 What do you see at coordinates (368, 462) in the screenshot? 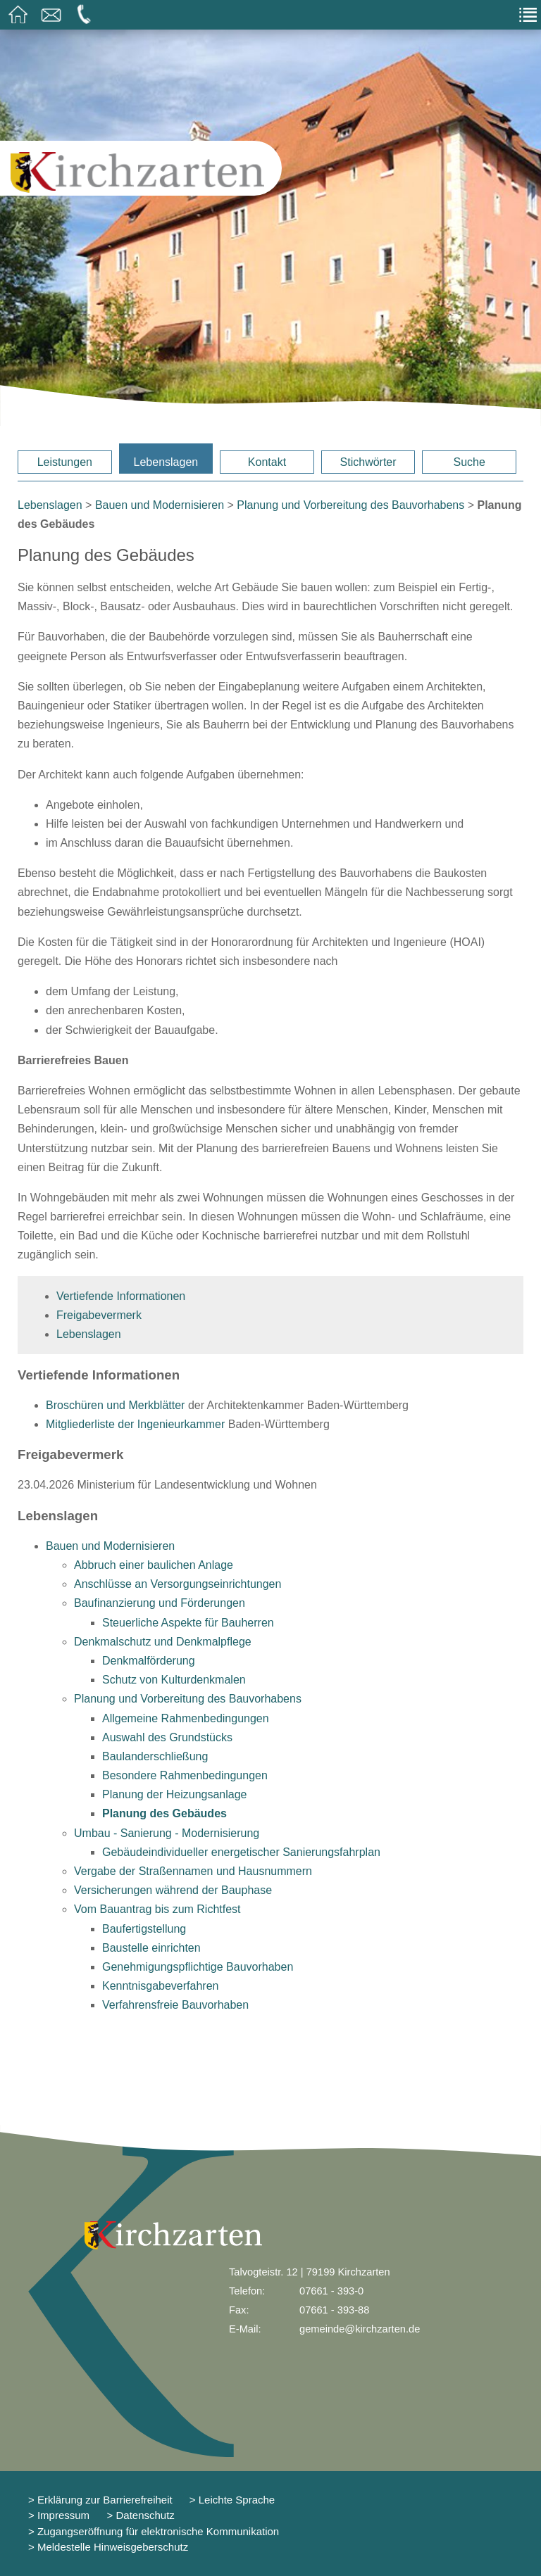
I see `Stichwörter` at bounding box center [368, 462].